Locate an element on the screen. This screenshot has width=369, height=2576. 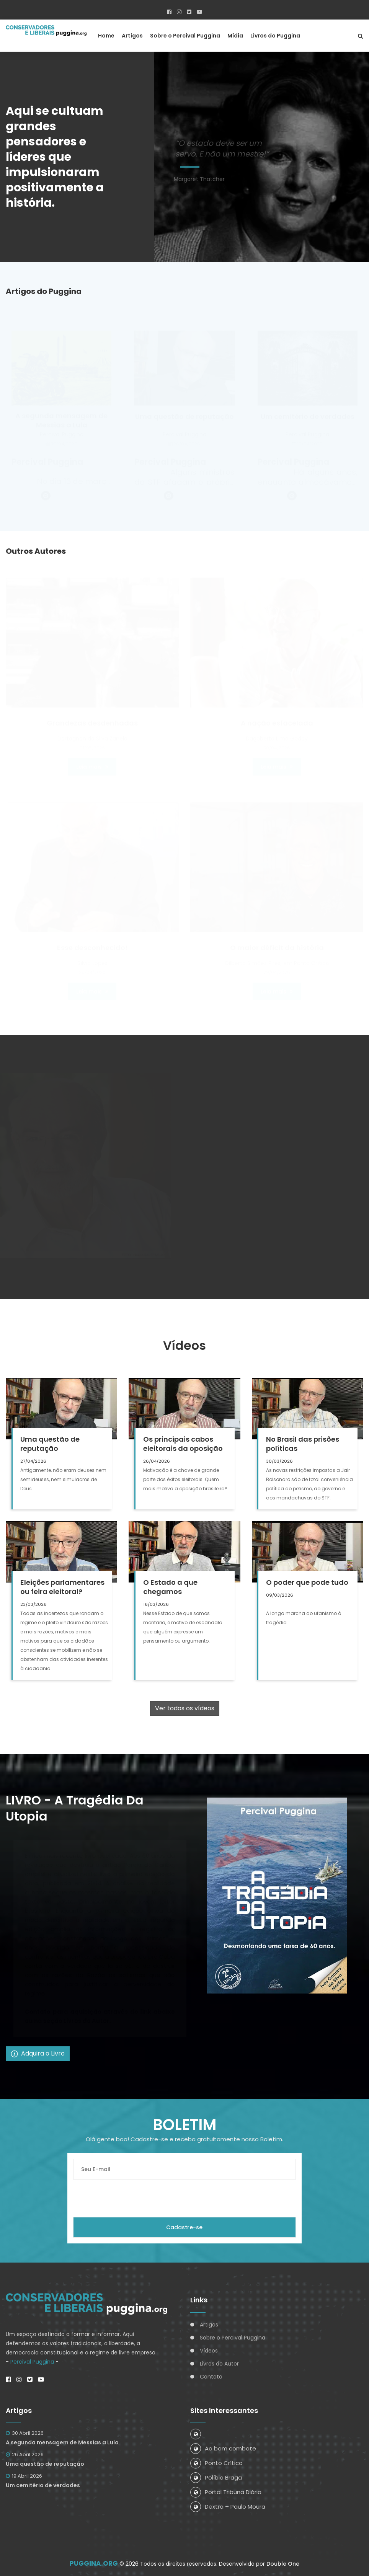
Um cemitério de verdades is located at coordinates (43, 2485).